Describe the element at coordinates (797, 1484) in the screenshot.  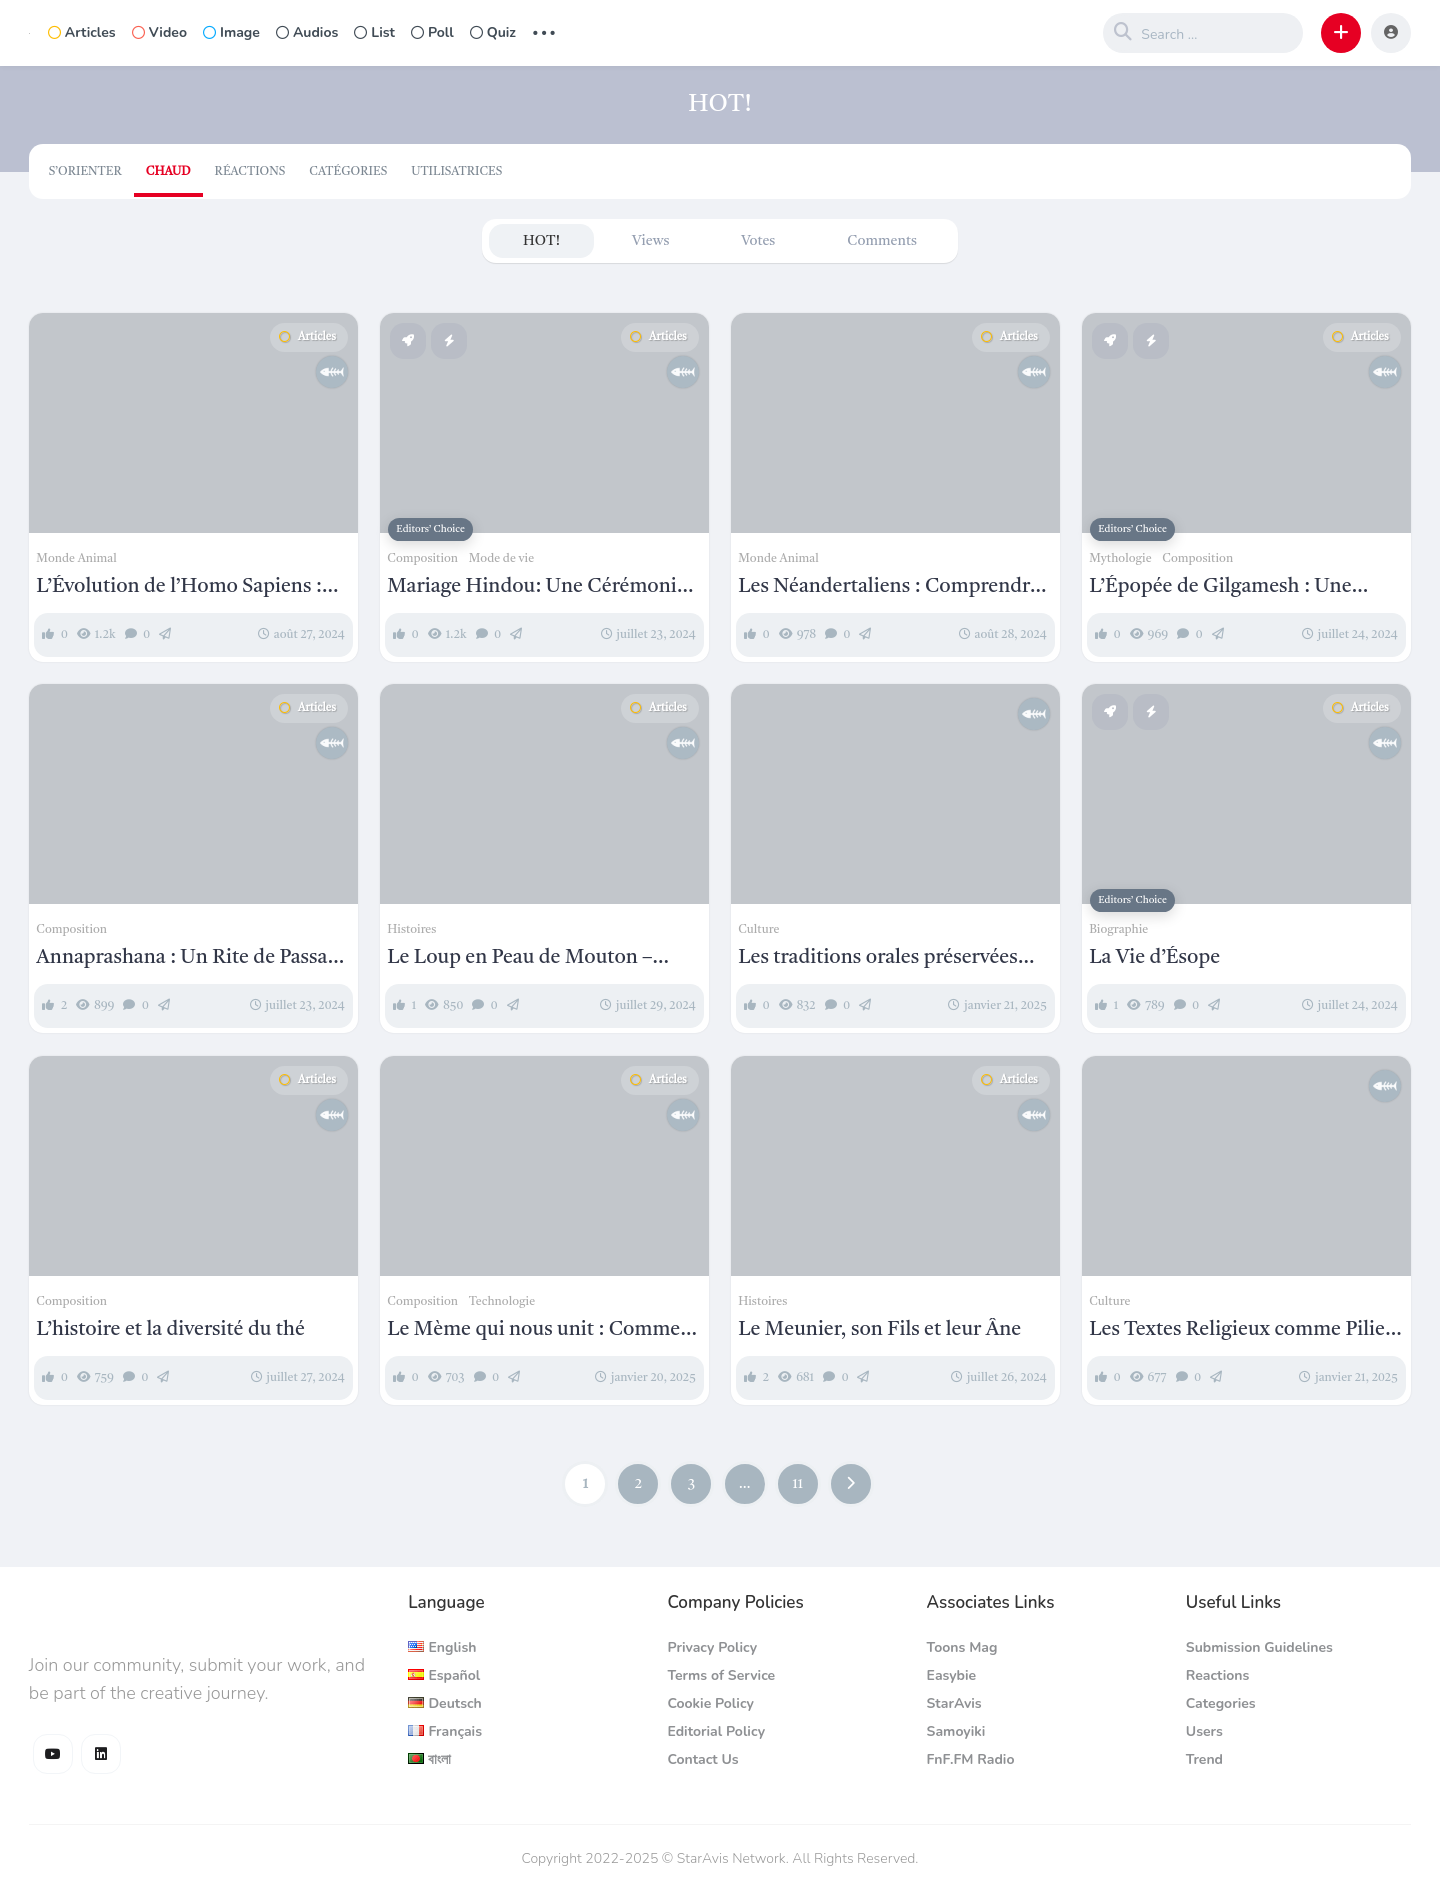
I see `11` at that location.